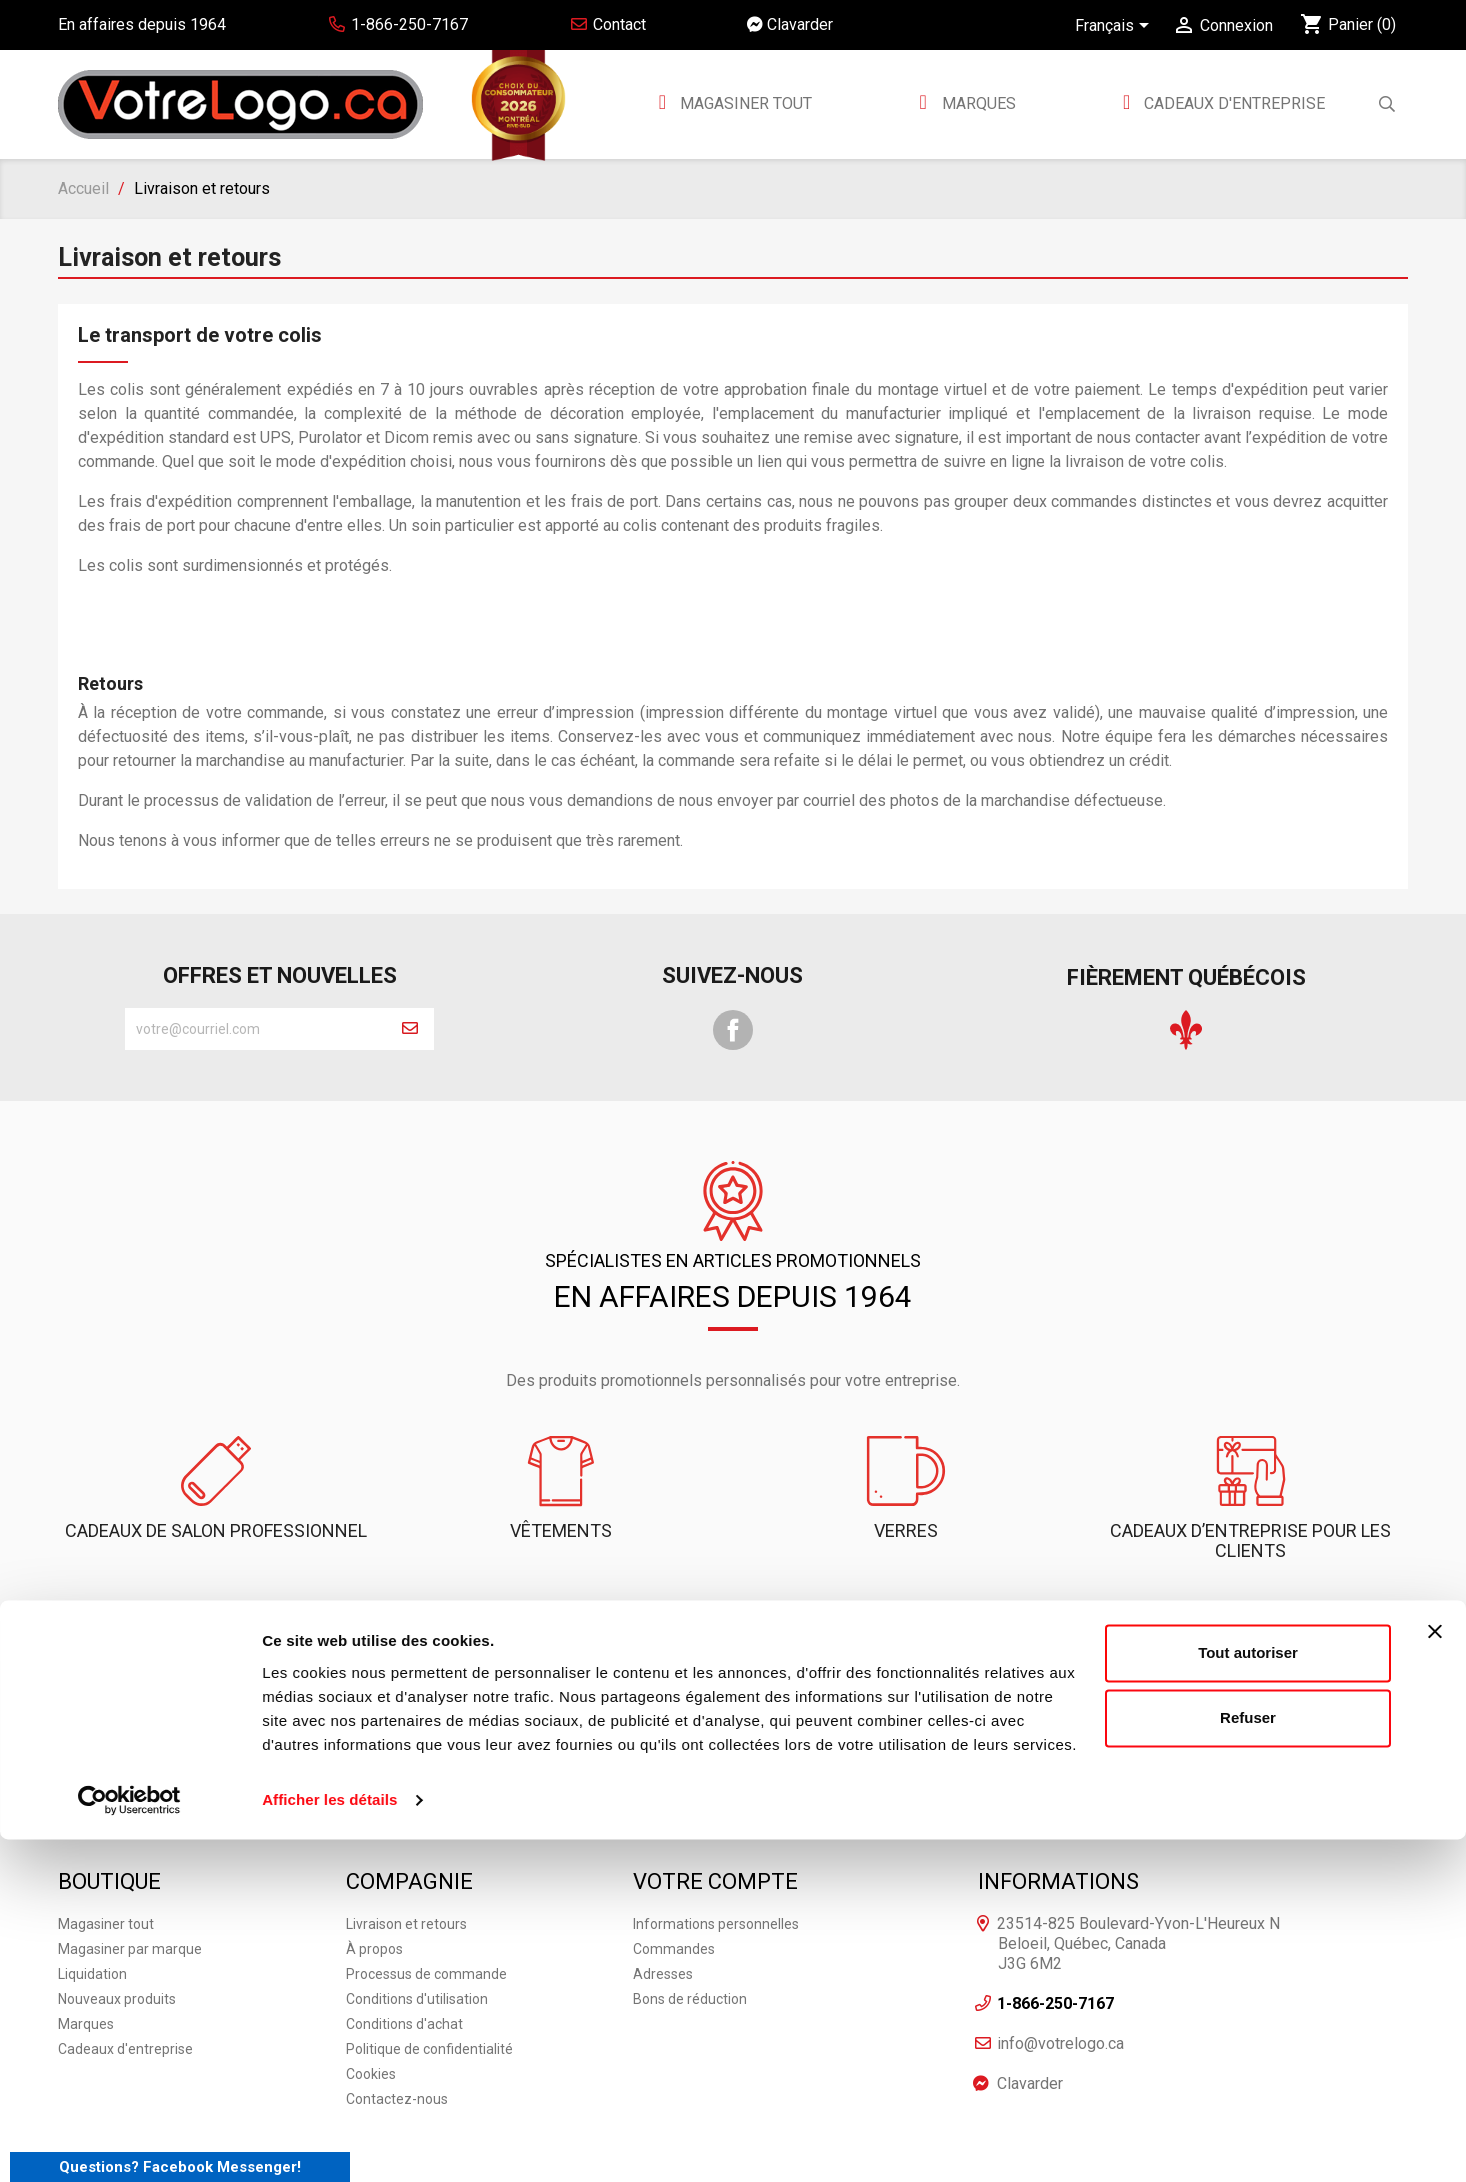 The image size is (1466, 2182). Describe the element at coordinates (406, 1866) in the screenshot. I see `Livraison et retours` at that location.